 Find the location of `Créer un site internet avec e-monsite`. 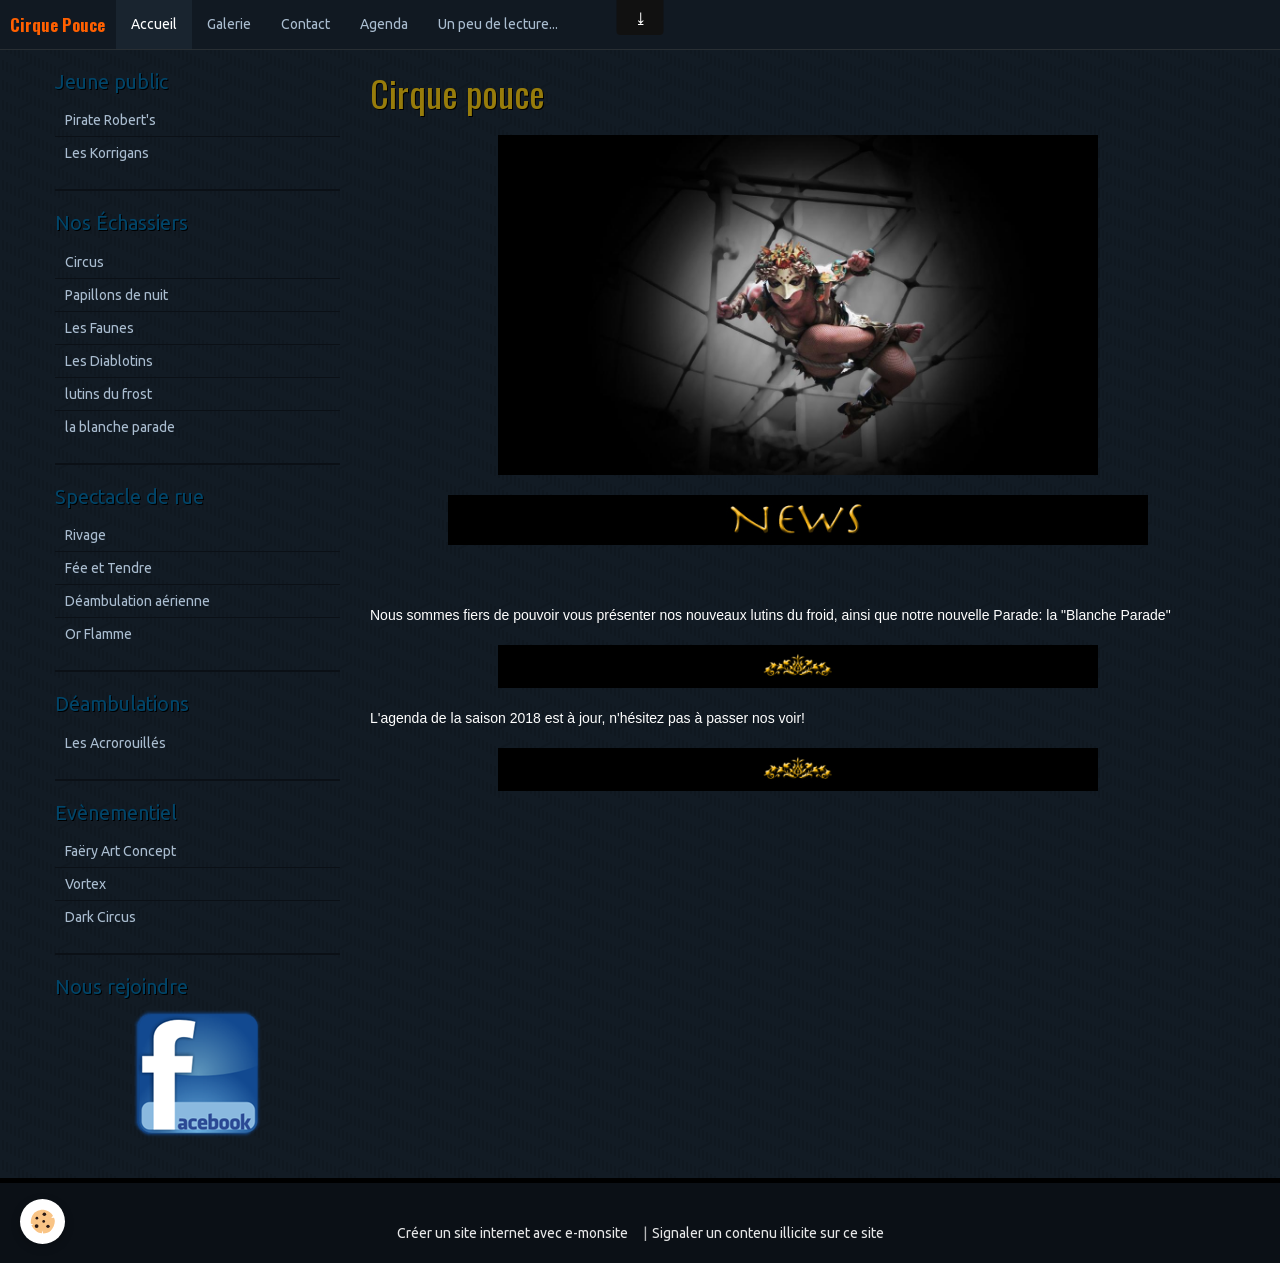

Créer un site internet avec e-monsite is located at coordinates (512, 1233).